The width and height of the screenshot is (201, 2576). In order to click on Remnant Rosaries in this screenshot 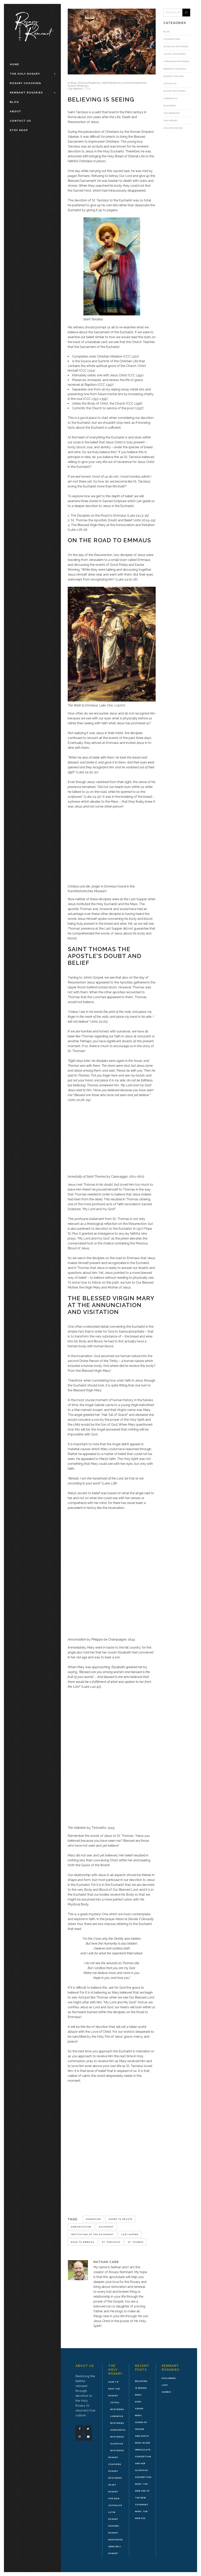, I will do `click(175, 69)`.